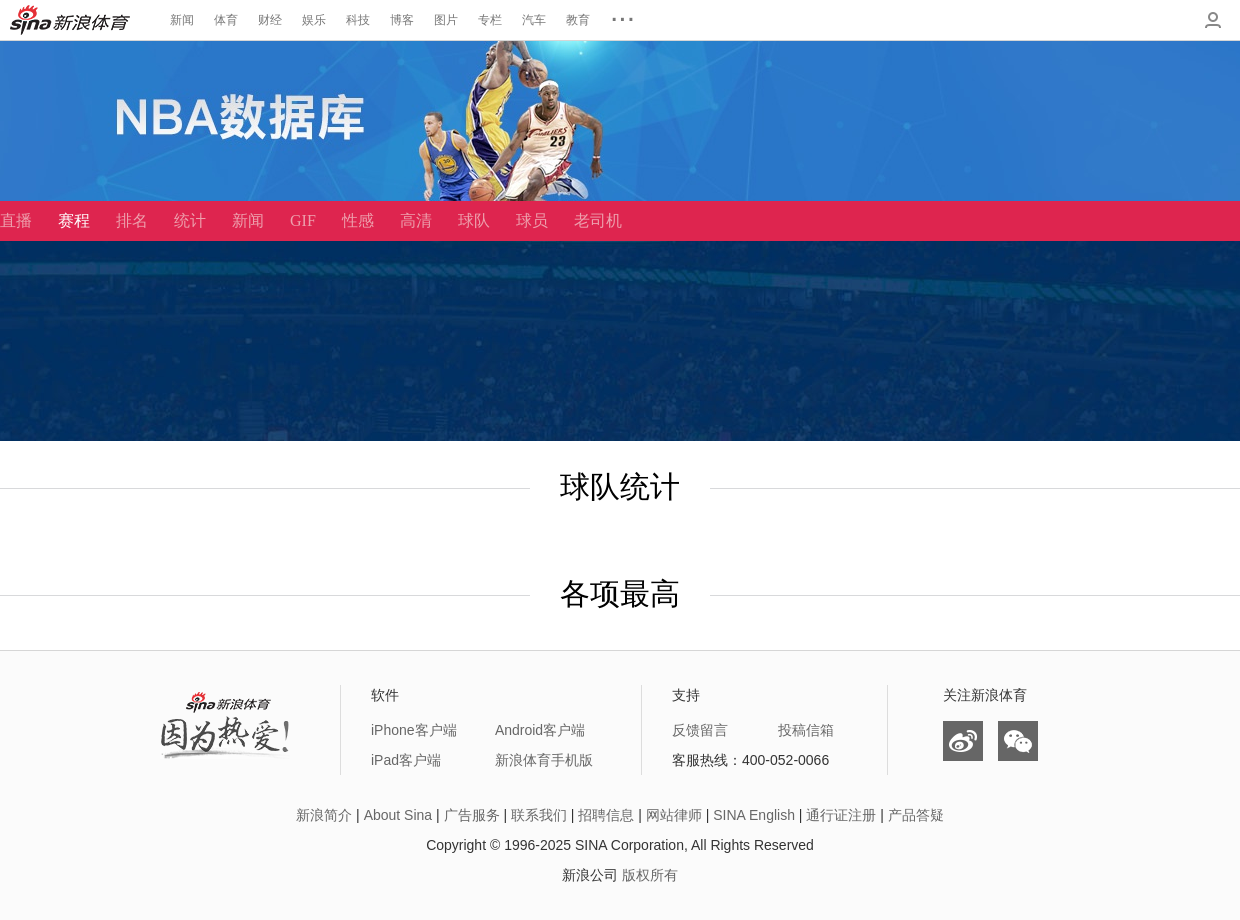  I want to click on 新浪体育手机版, so click(544, 760).